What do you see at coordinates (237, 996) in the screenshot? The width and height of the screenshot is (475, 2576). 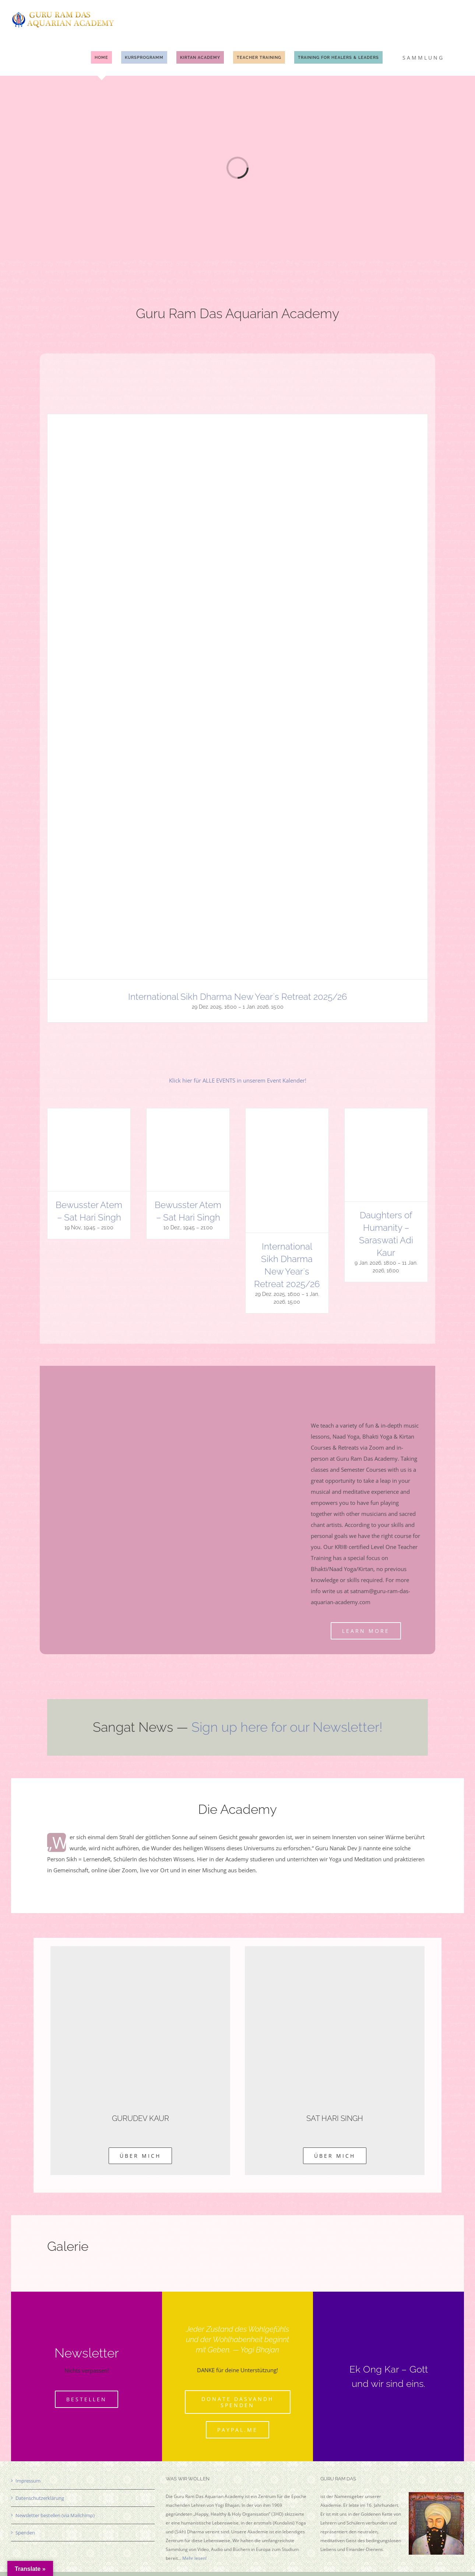 I see `International Sikh Dharma New Year`s Retreat 2025/26` at bounding box center [237, 996].